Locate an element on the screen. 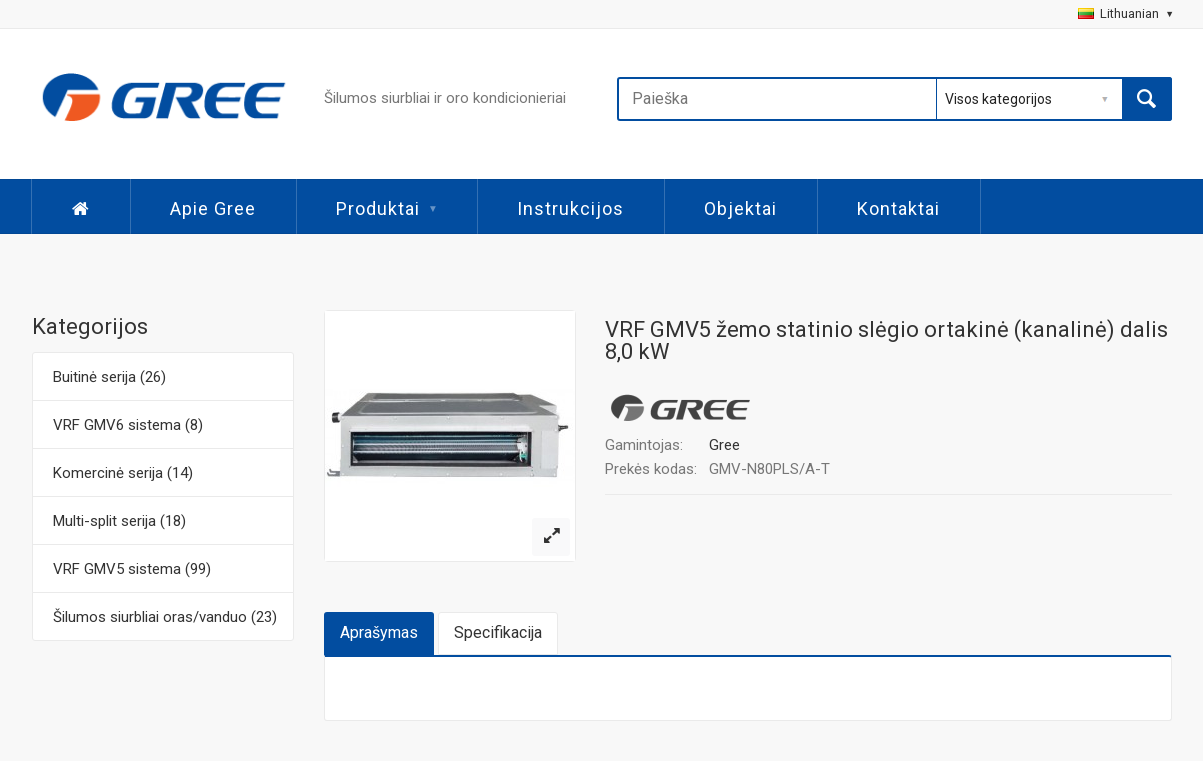 The width and height of the screenshot is (1203, 761). Komercinė serija (14) is located at coordinates (123, 473).